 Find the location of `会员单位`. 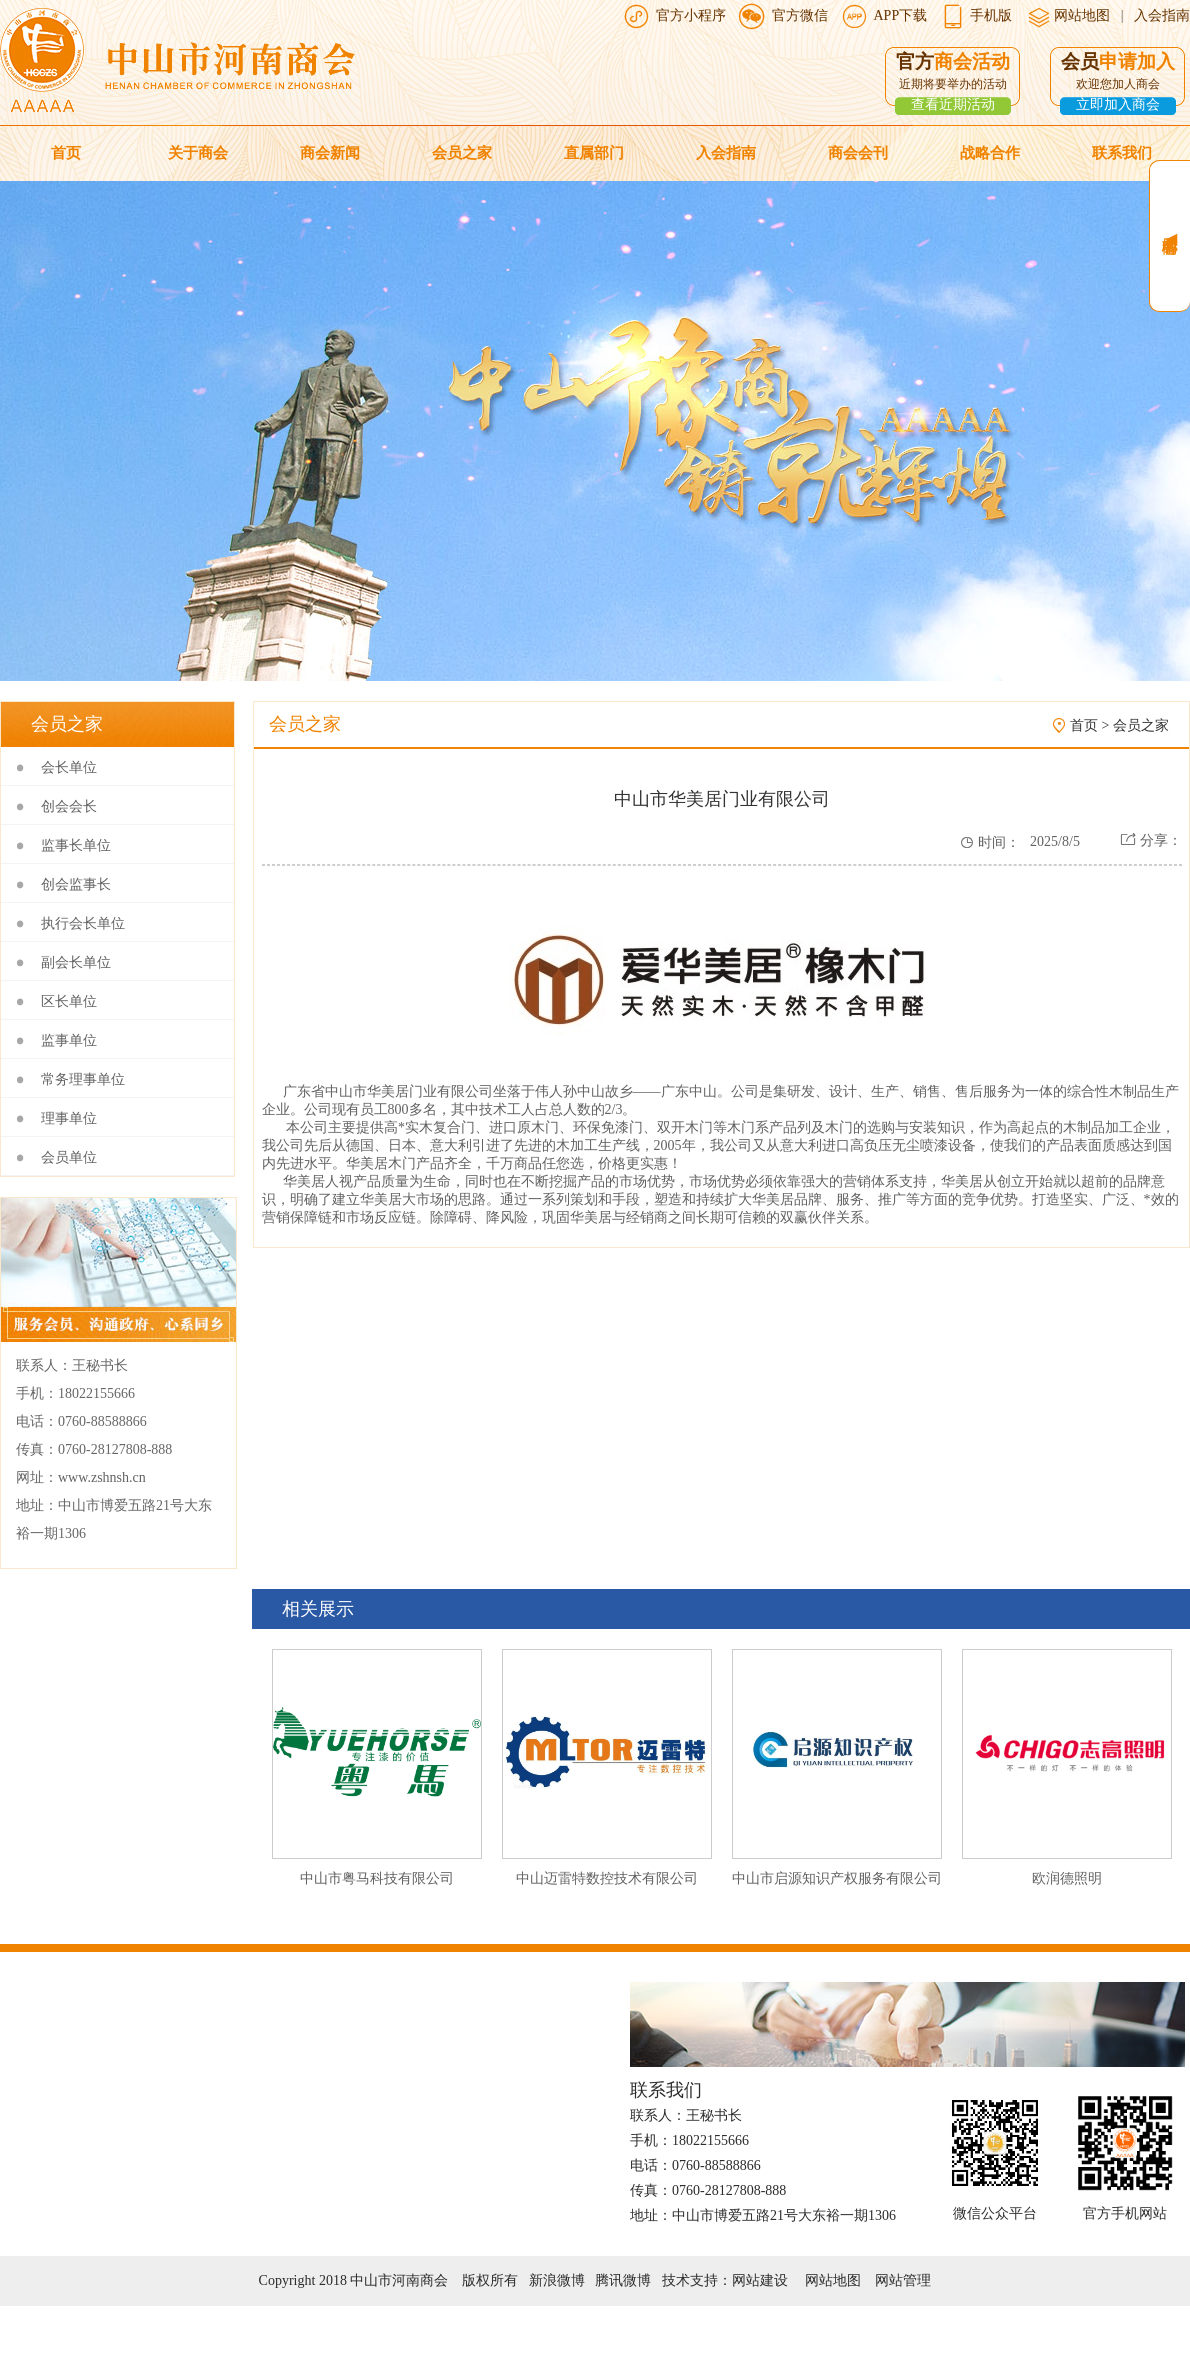

会员单位 is located at coordinates (69, 1157).